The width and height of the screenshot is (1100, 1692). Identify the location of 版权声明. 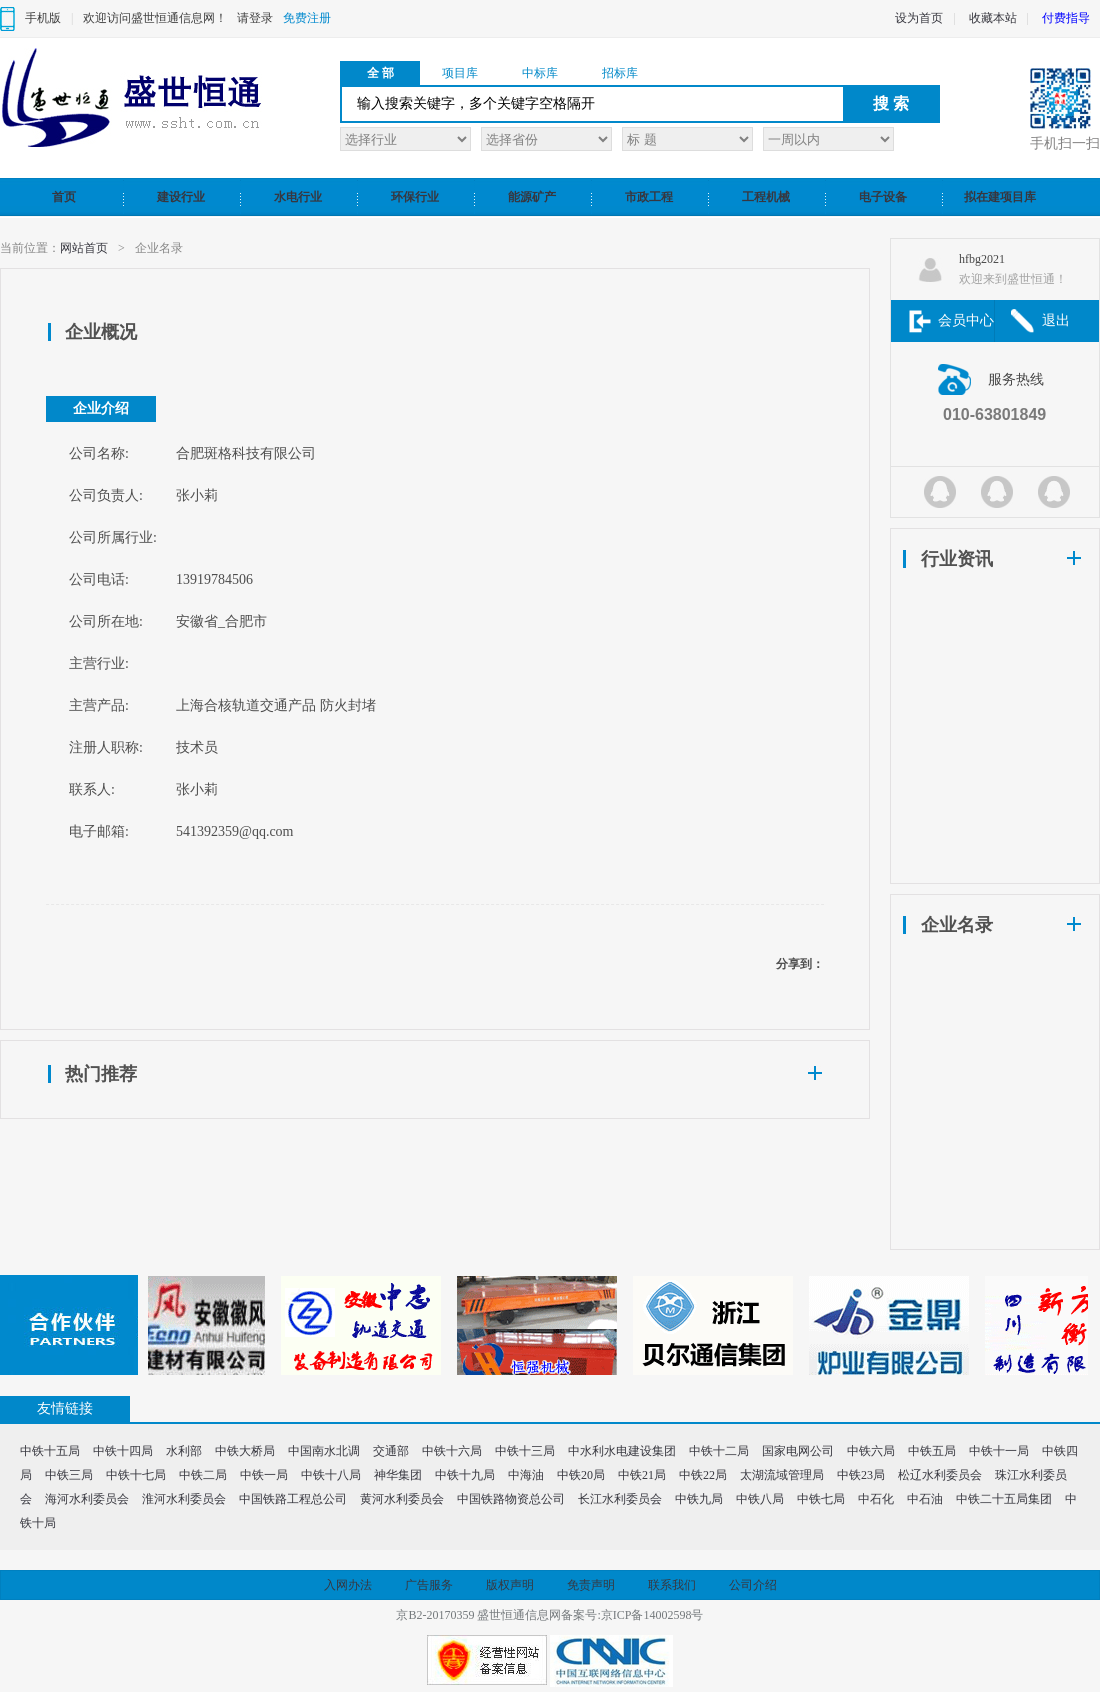
(510, 1585).